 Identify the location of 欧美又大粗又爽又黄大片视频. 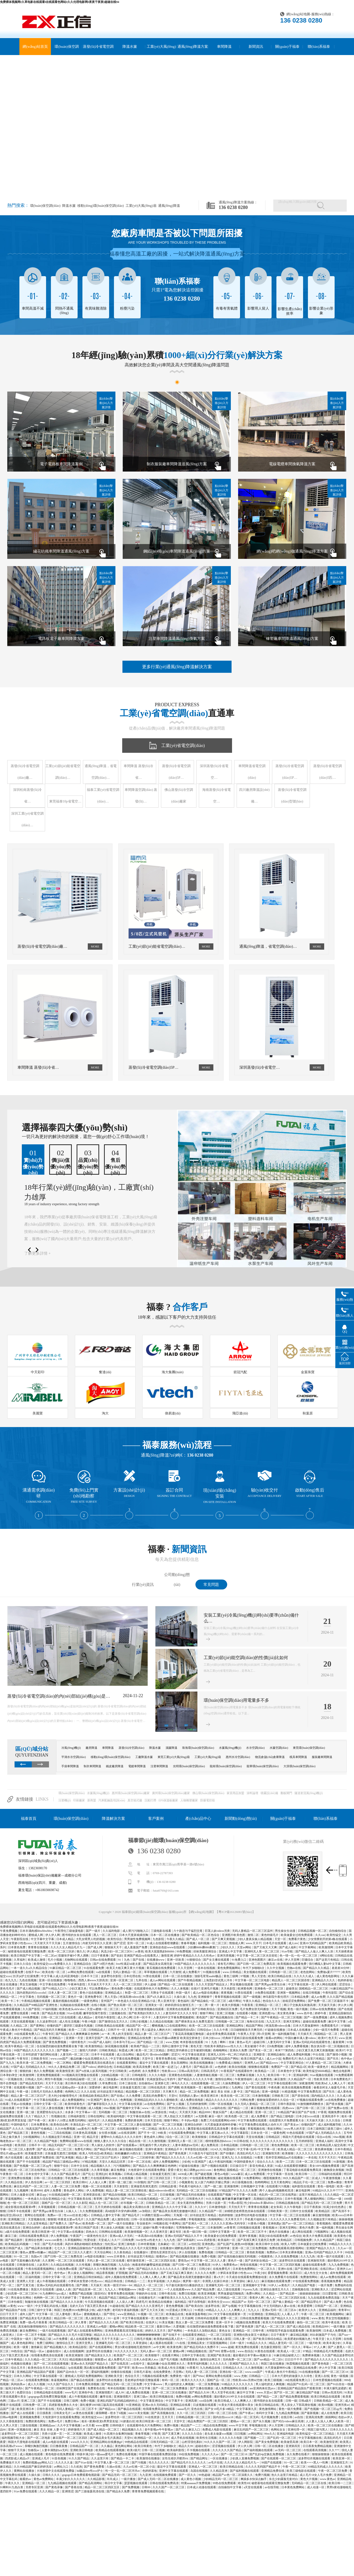
(125, 1968).